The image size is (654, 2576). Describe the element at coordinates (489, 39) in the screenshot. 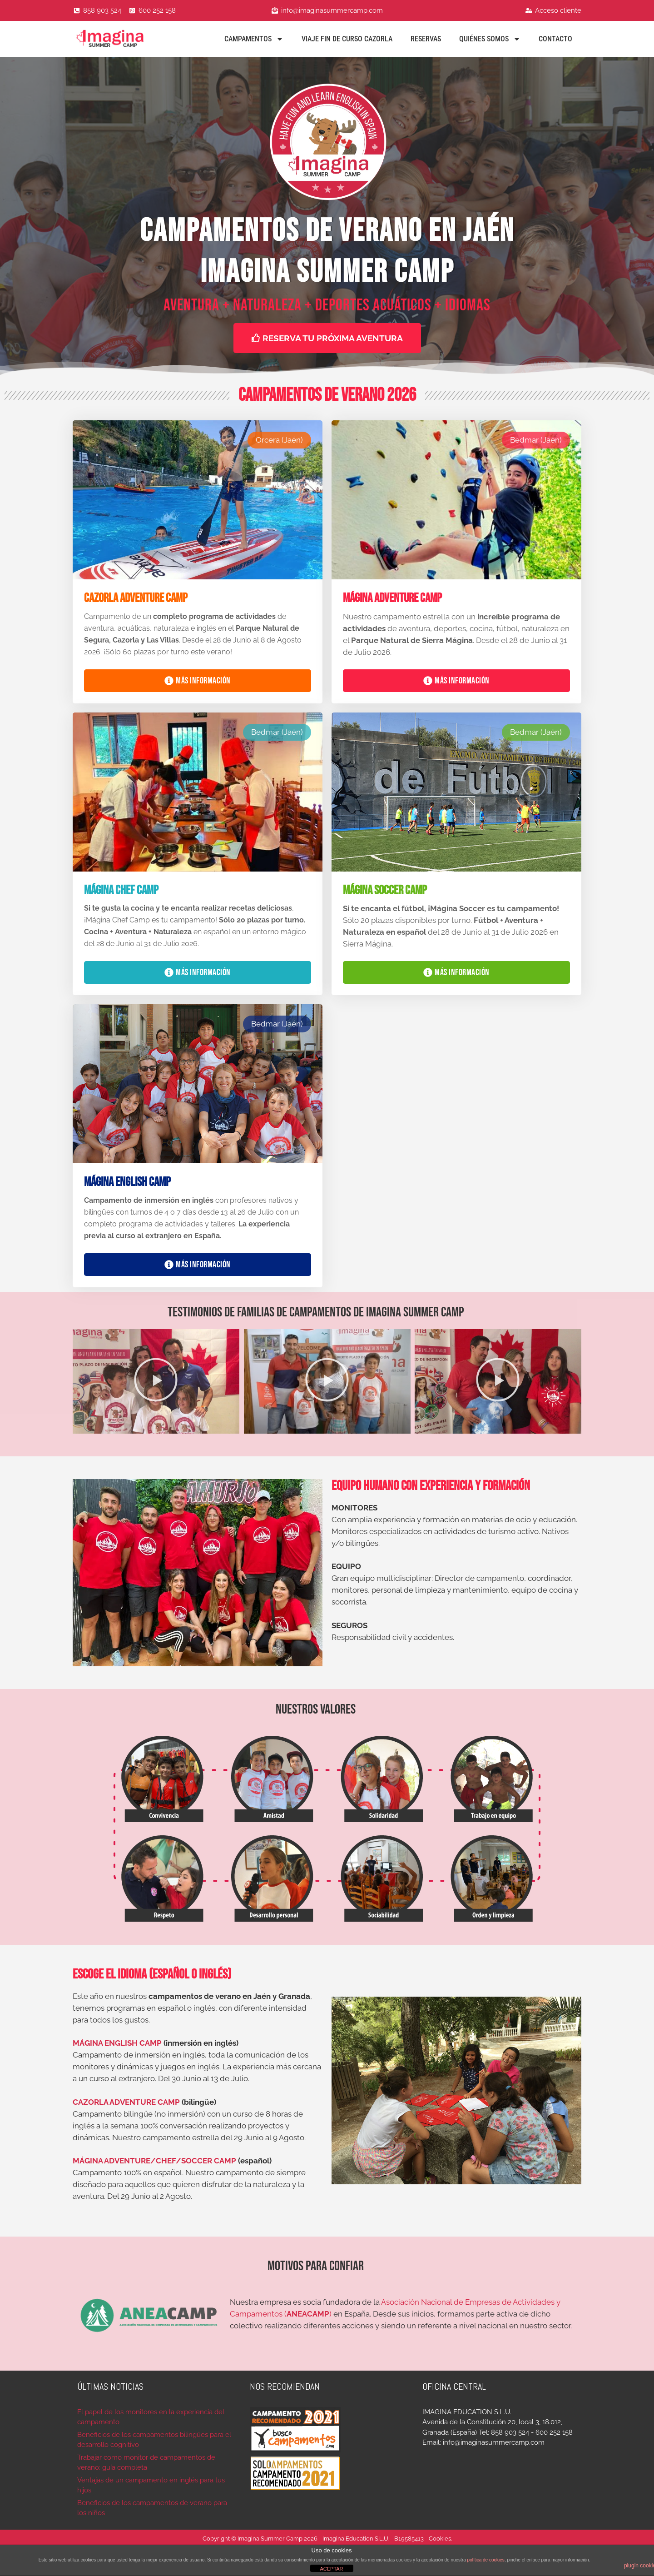

I see `Quiénes Somos` at that location.